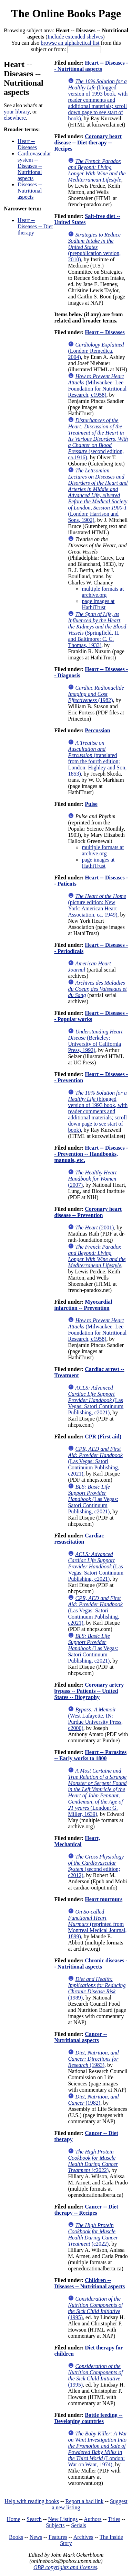 The height and width of the screenshot is (2576, 132). I want to click on Search, so click(34, 2519).